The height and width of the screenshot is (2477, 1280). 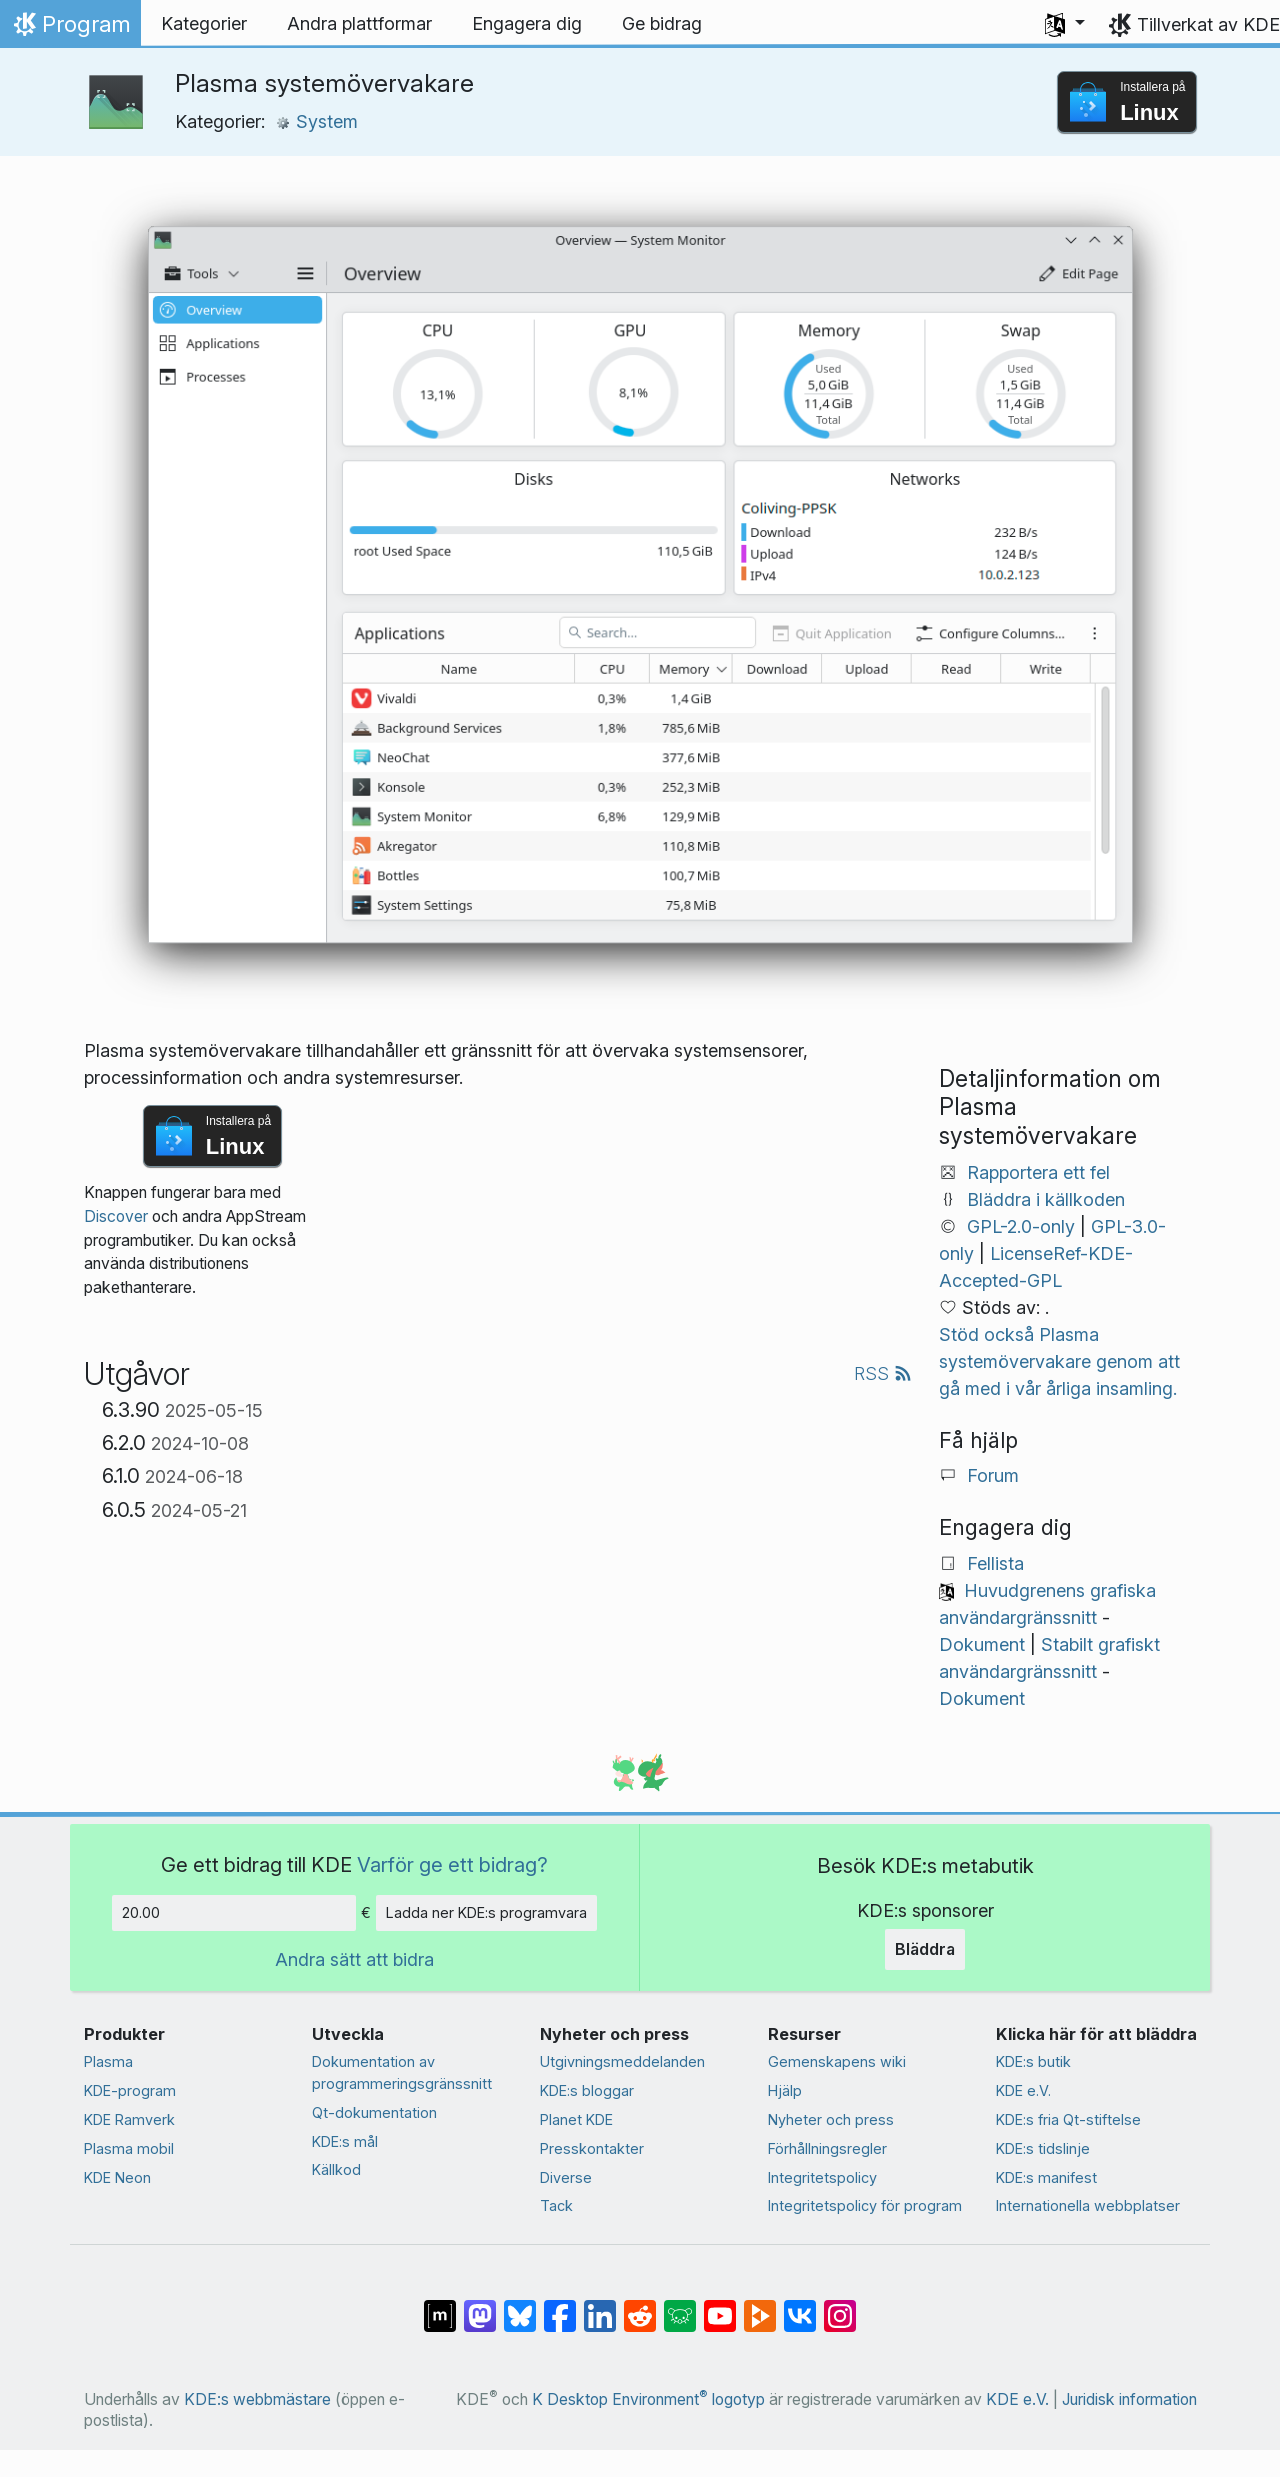 What do you see at coordinates (1046, 2177) in the screenshot?
I see `KDE:s manifest` at bounding box center [1046, 2177].